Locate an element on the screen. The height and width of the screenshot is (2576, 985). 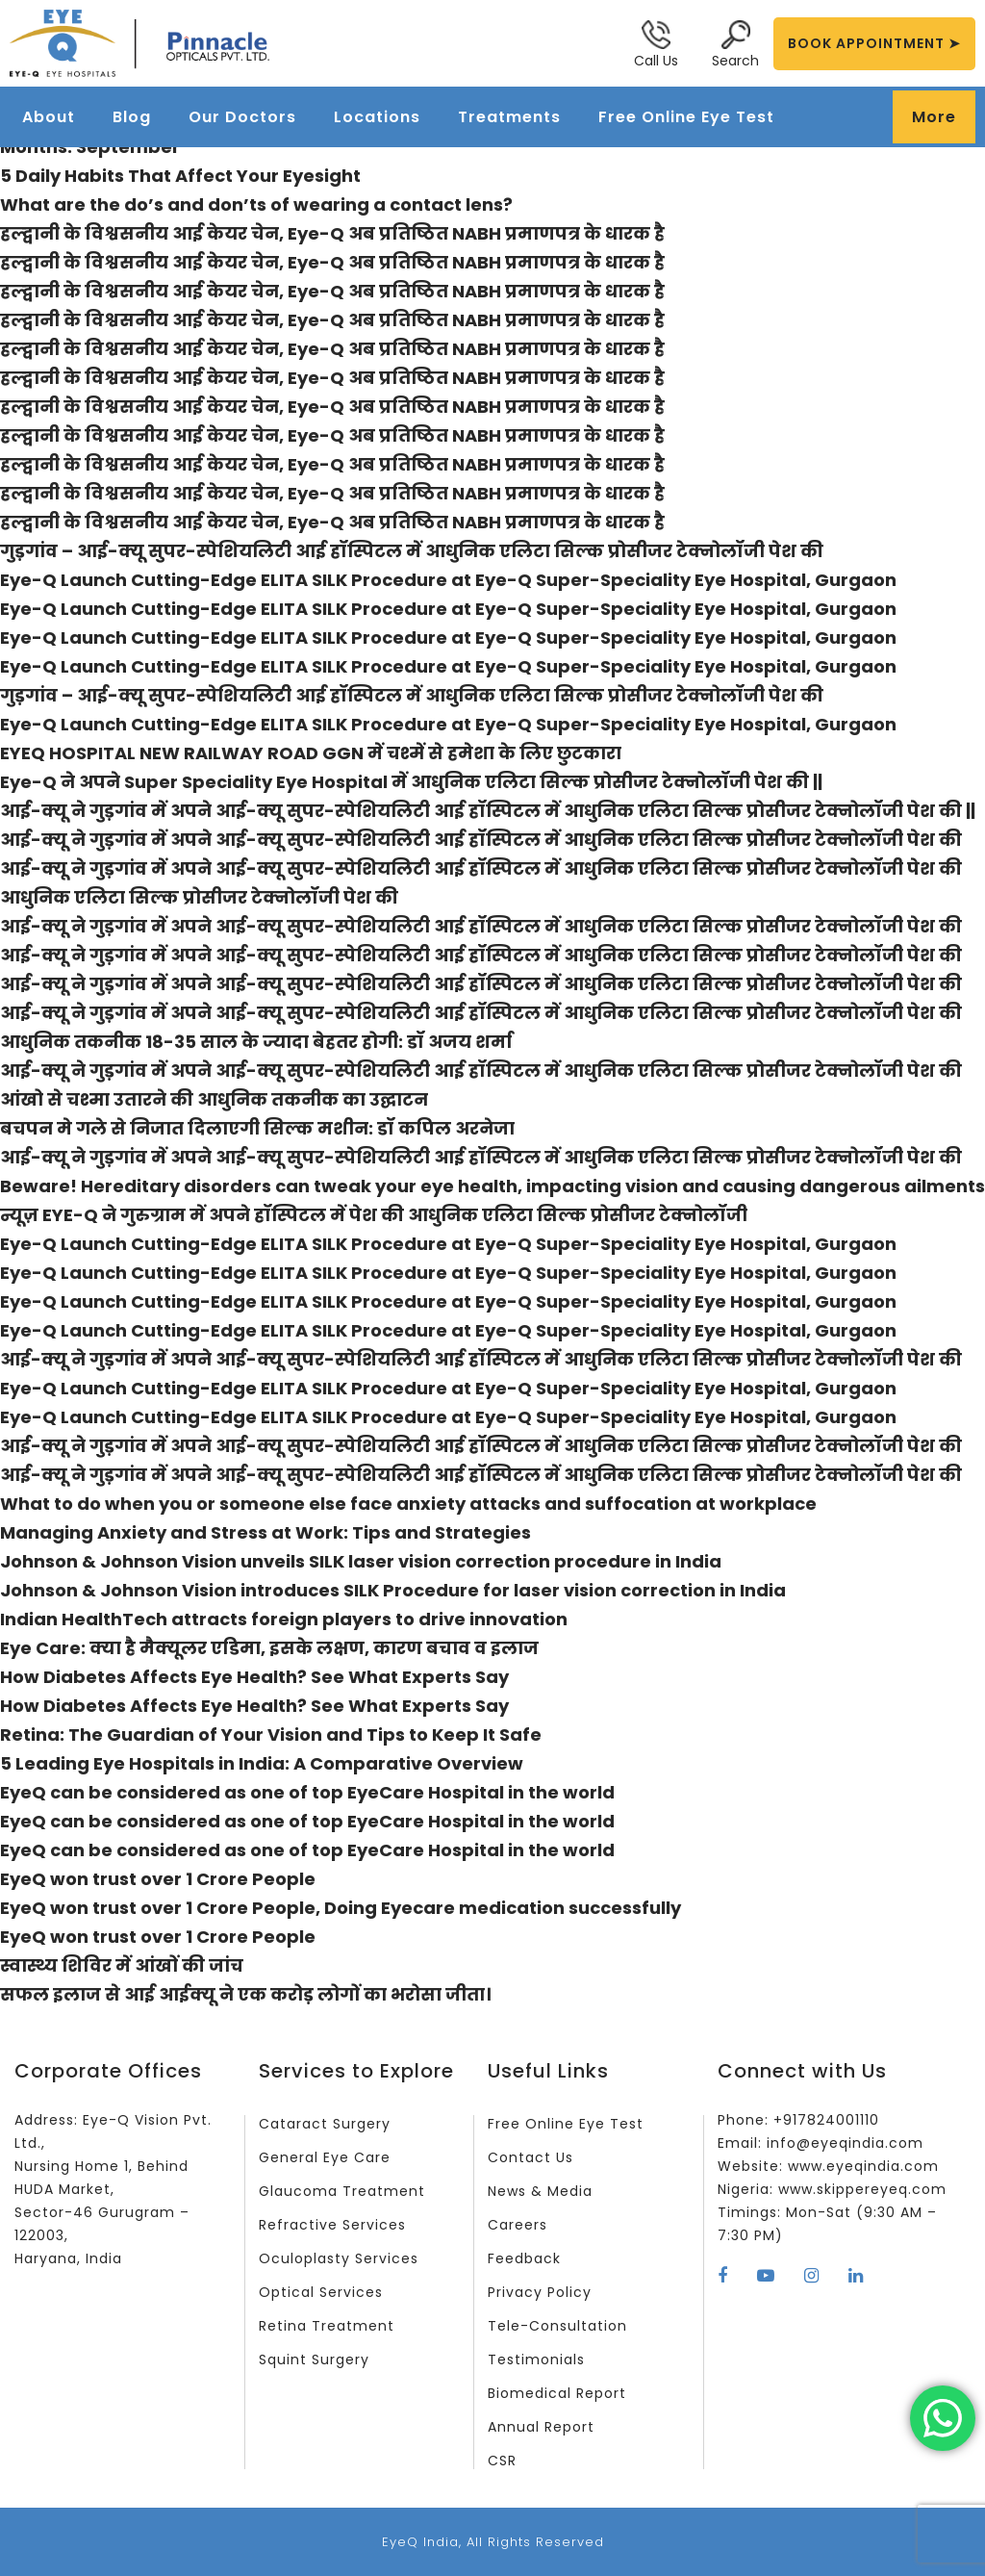
Our Doctors is located at coordinates (242, 117).